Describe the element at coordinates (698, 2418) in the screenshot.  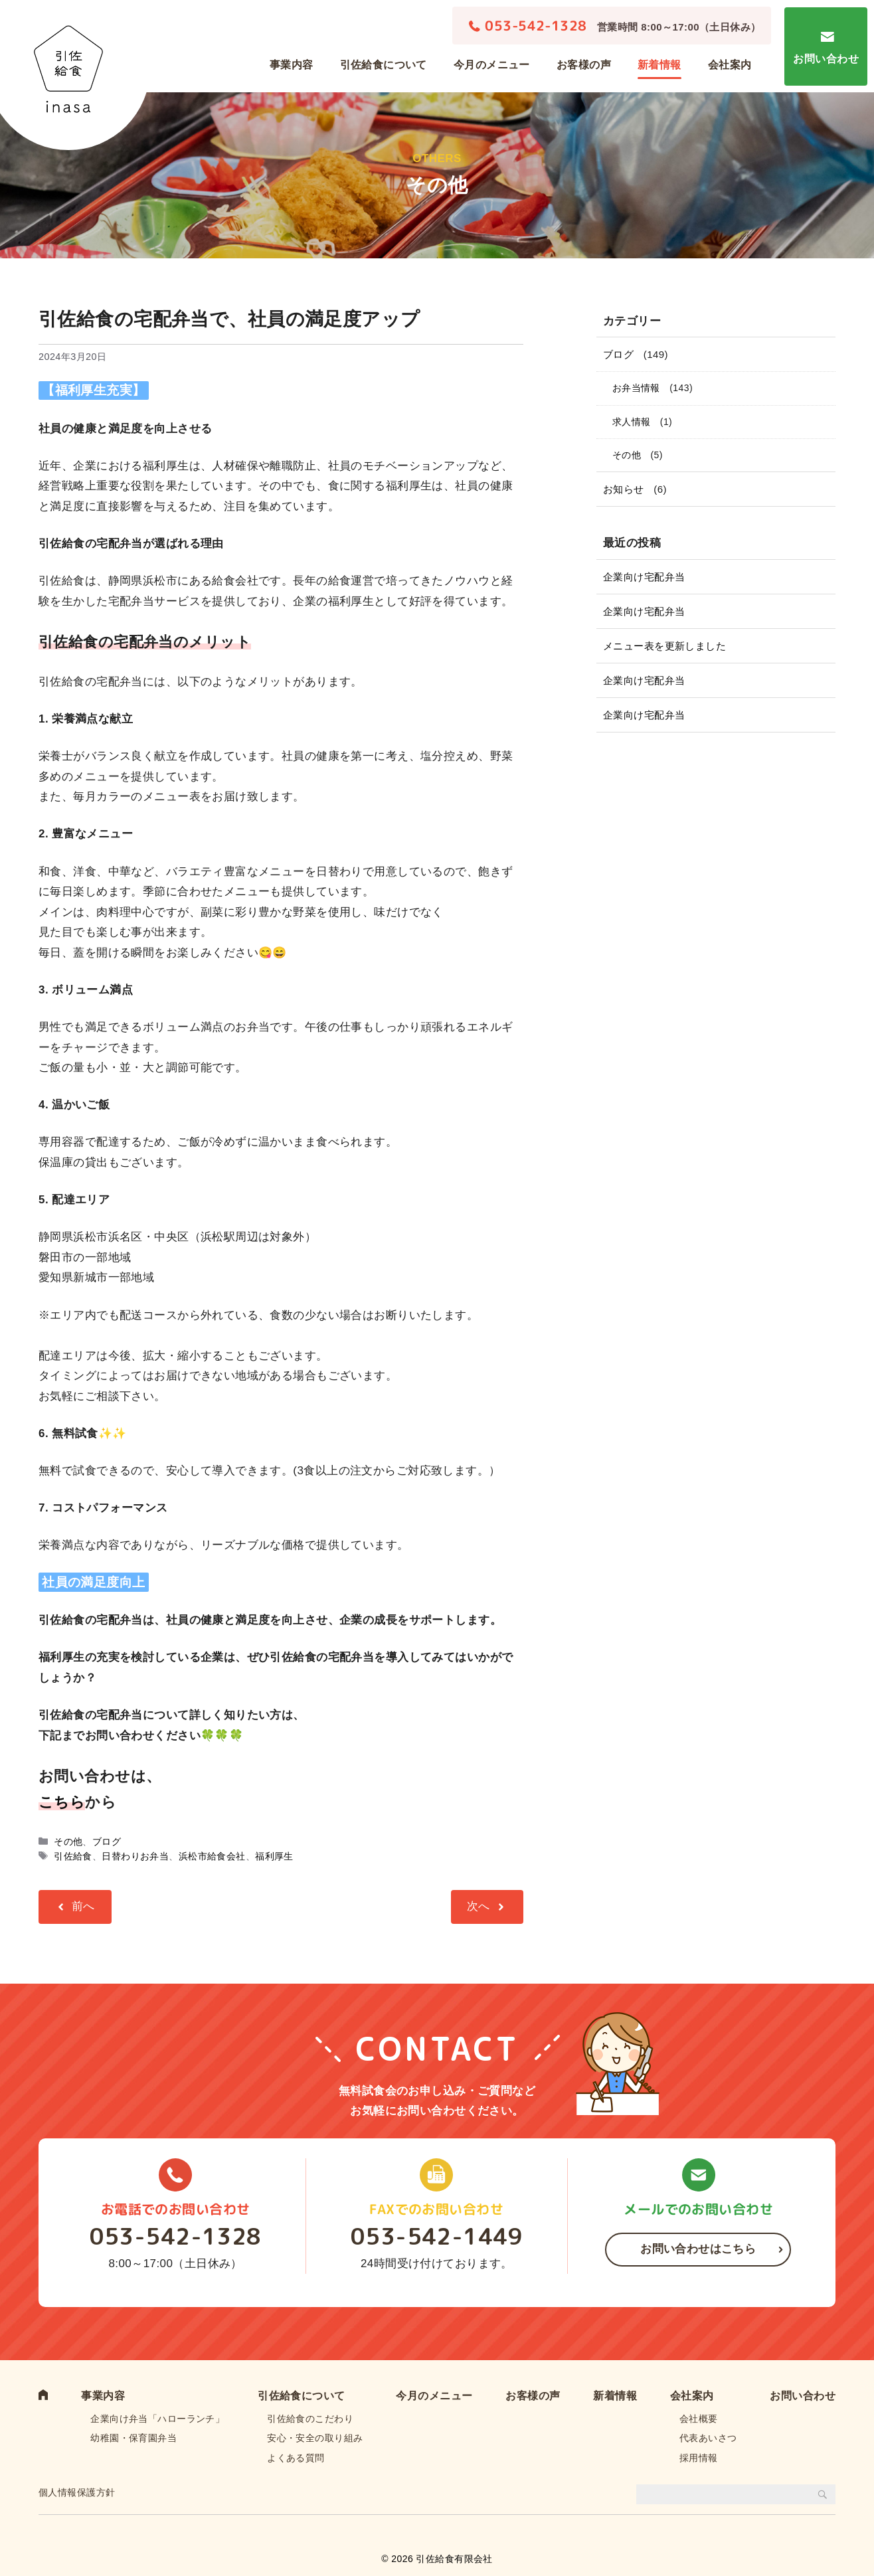
I see `会社概要` at that location.